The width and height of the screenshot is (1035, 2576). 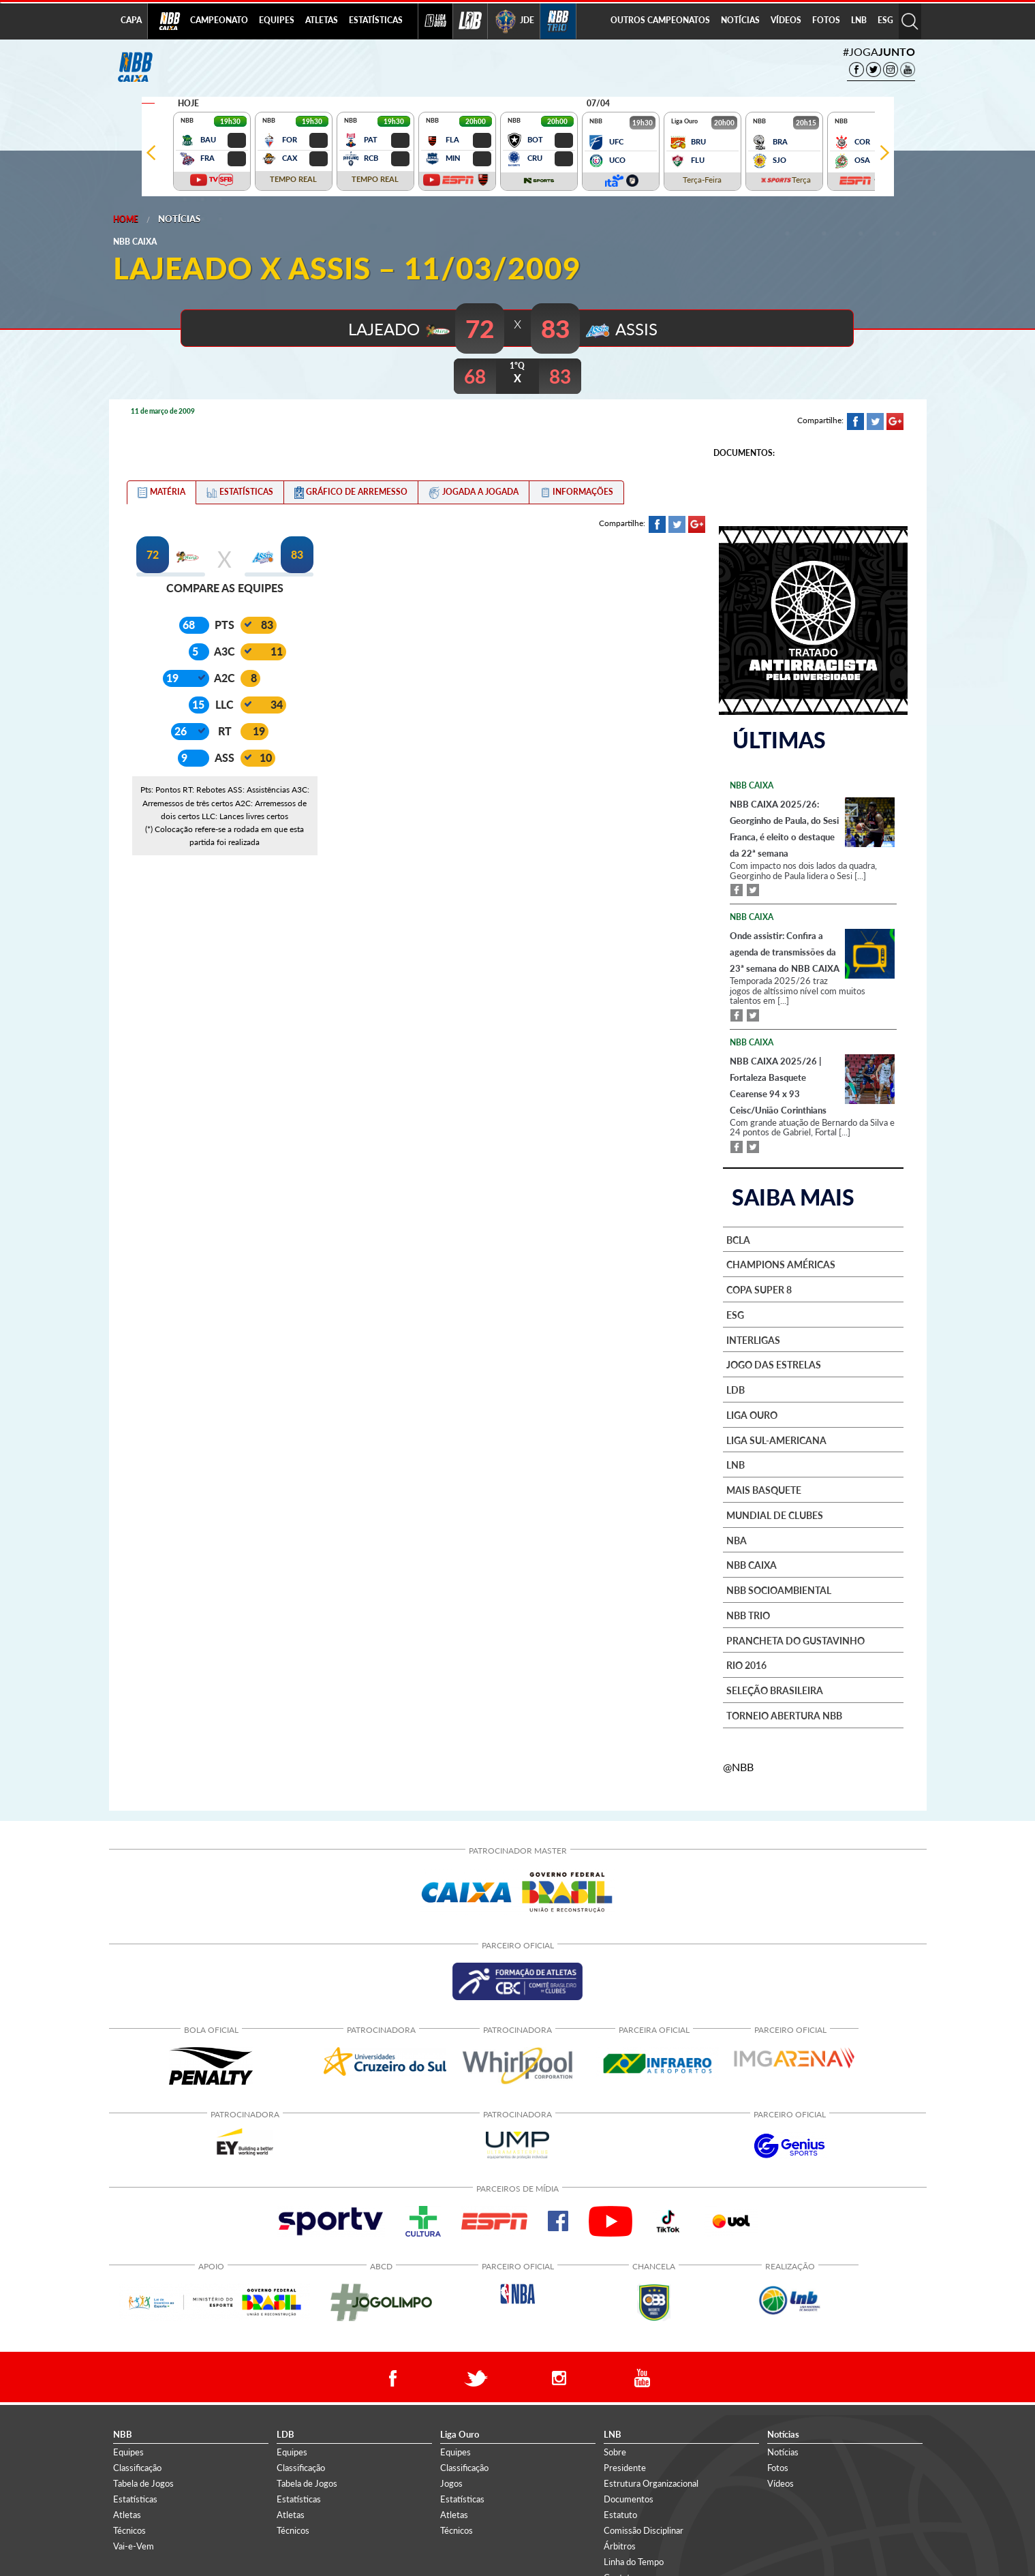 I want to click on Mundial de Clubes, so click(x=774, y=1513).